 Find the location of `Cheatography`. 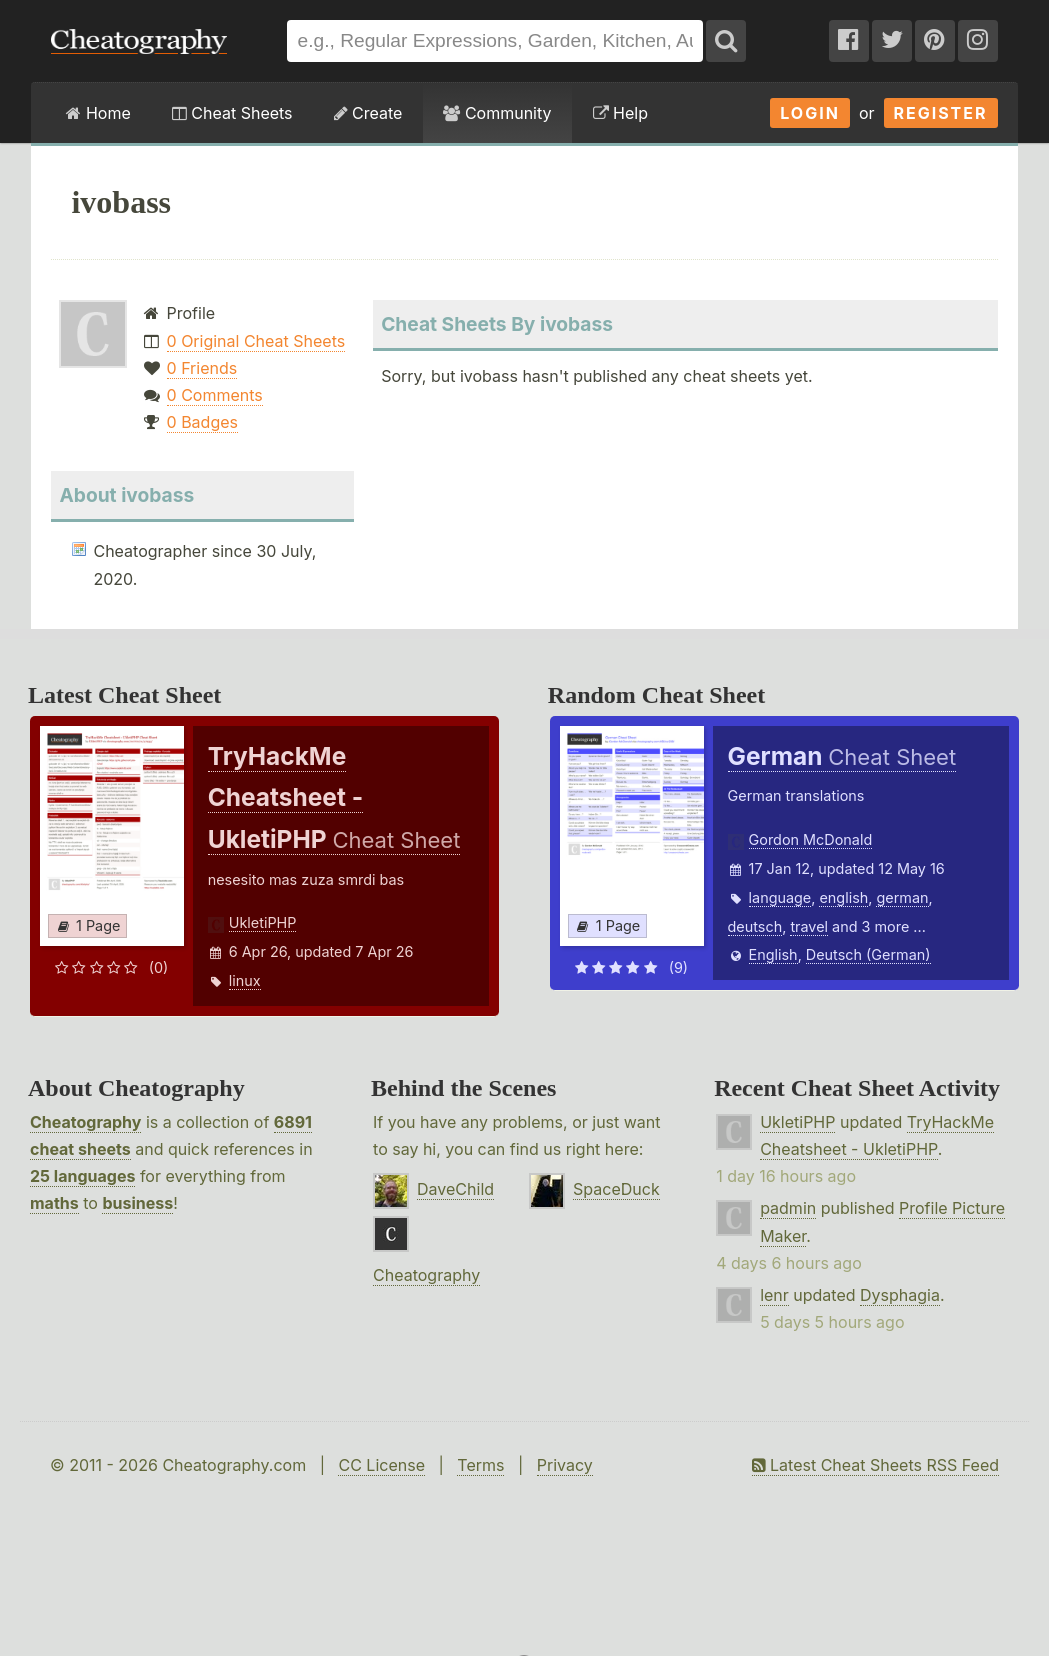

Cheatography is located at coordinates (85, 1122).